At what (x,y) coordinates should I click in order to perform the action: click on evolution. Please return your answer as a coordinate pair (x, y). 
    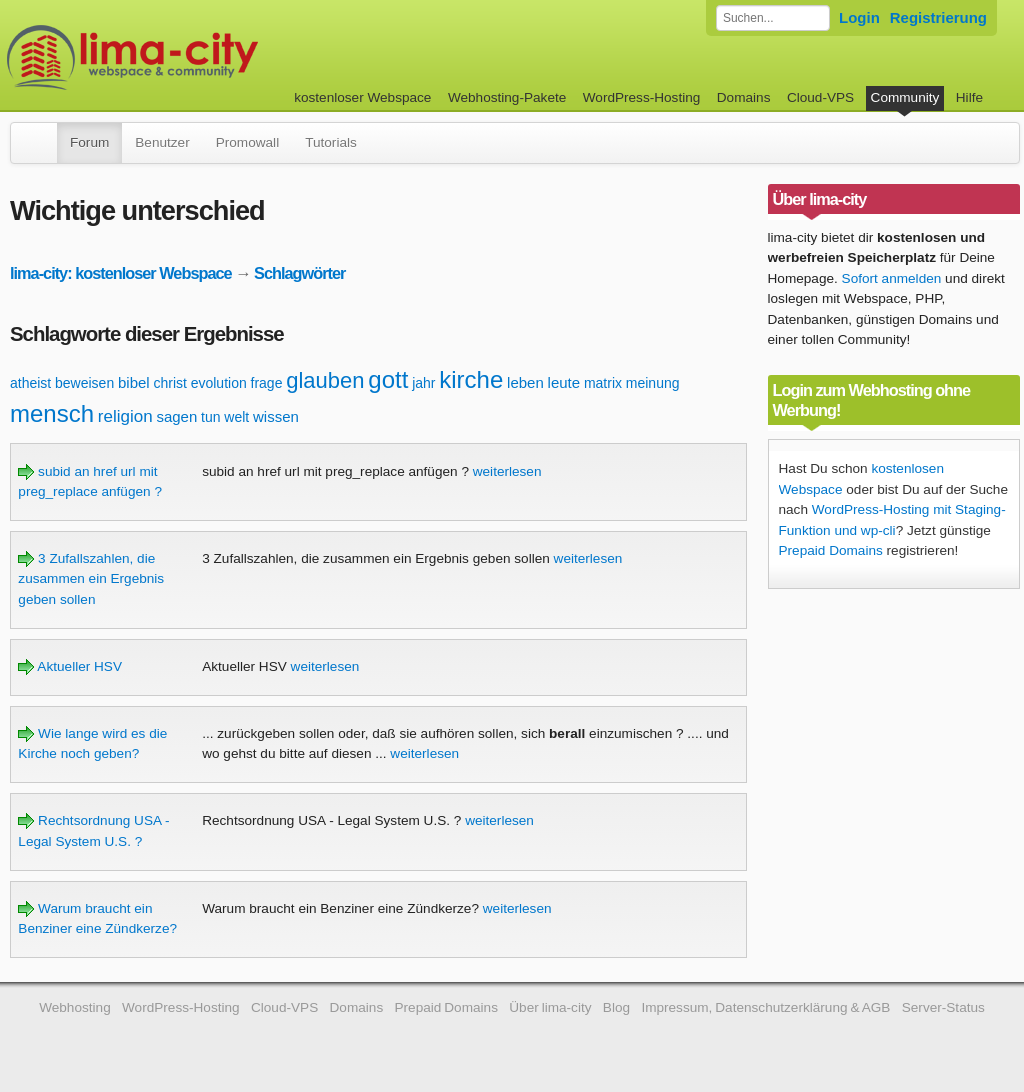
    Looking at the image, I should click on (219, 383).